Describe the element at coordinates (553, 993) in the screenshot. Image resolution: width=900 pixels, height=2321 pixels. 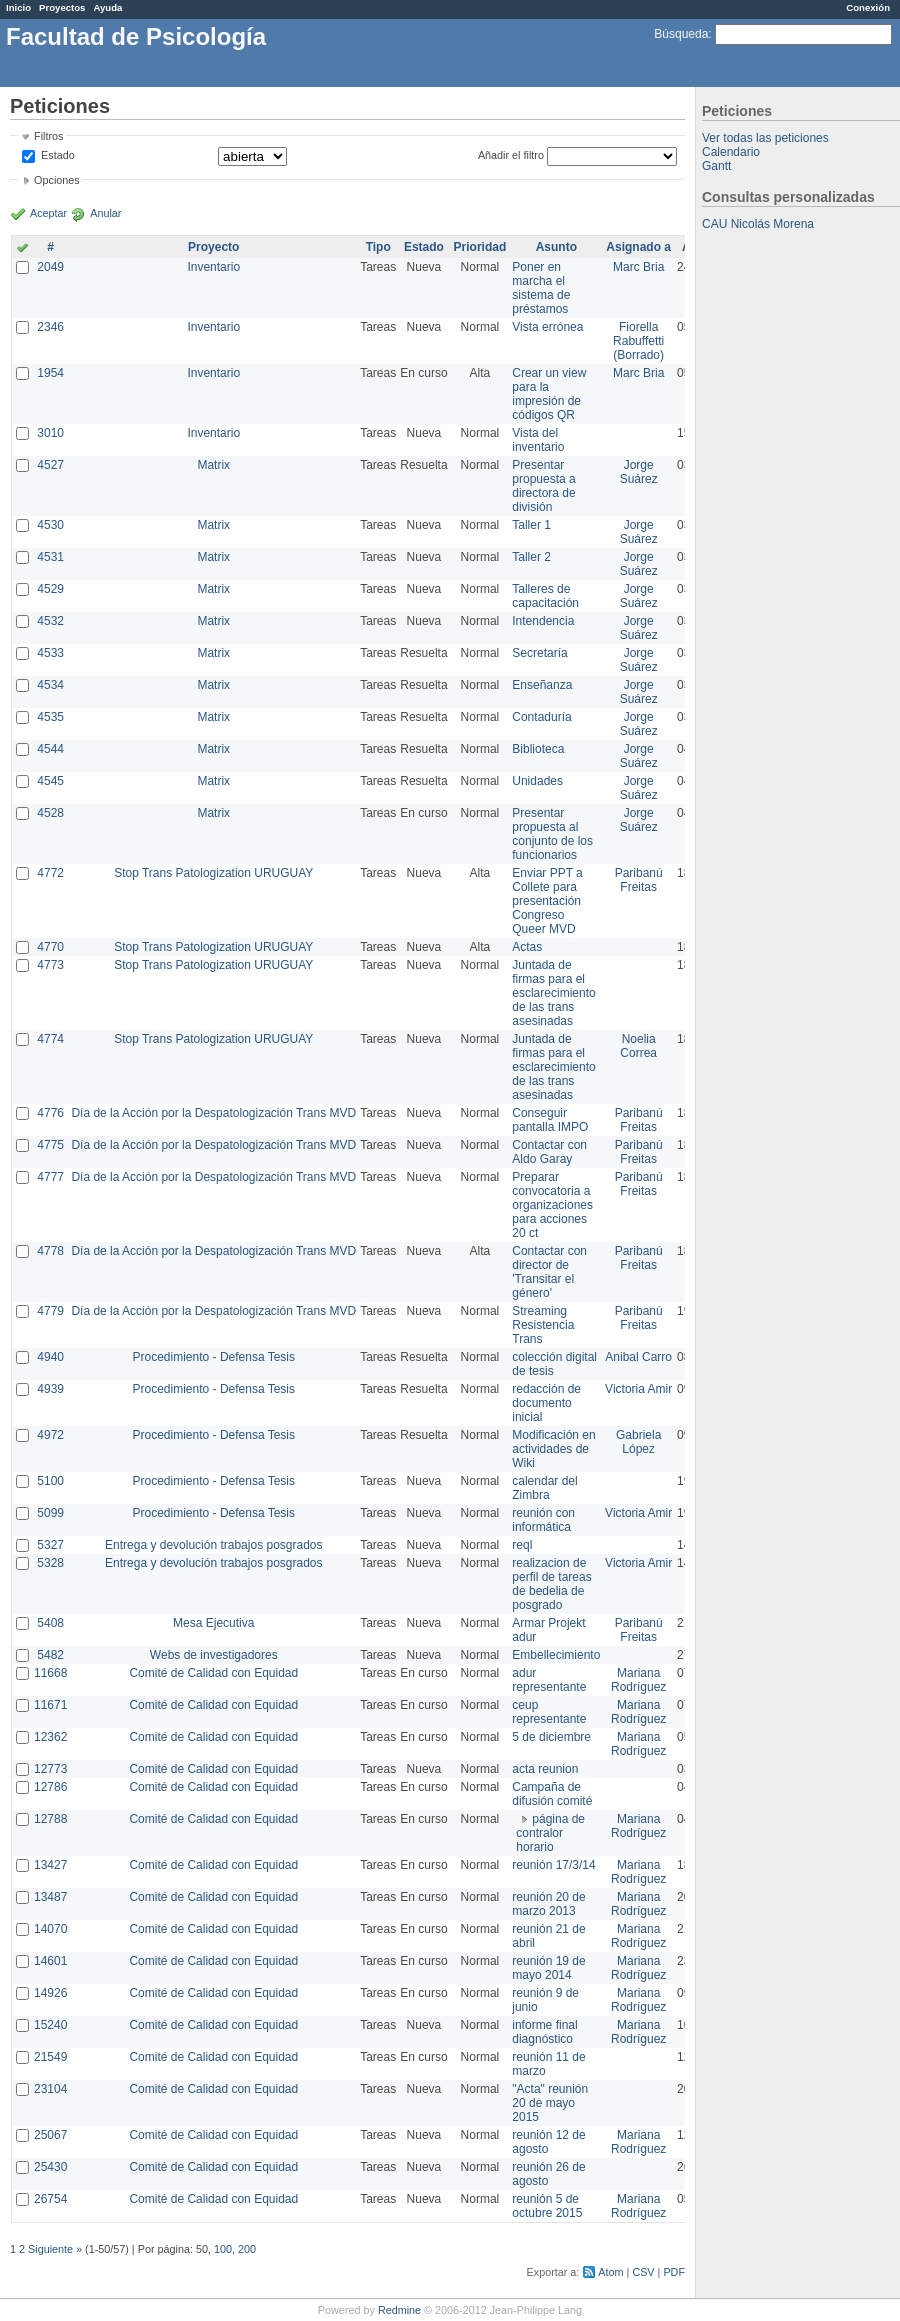
I see `Juntada de firmas para el esclarecimiento de las trans asesinadas` at that location.